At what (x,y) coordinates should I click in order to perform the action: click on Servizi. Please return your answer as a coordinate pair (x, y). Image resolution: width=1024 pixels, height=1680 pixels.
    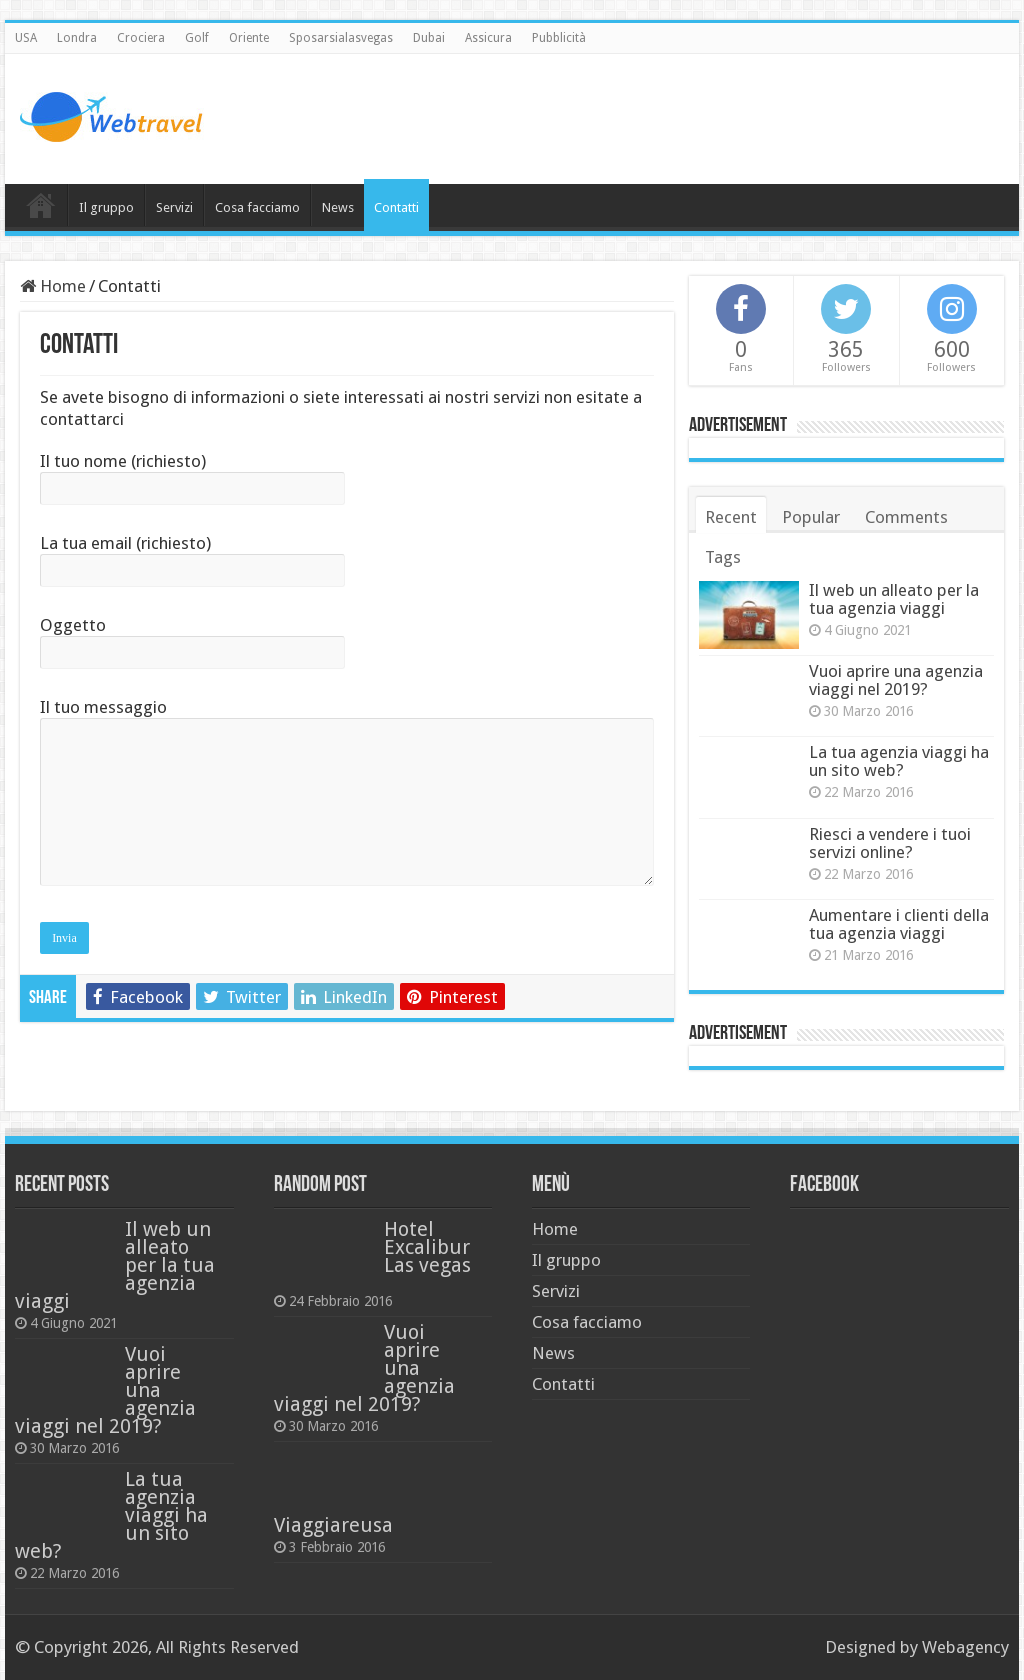
    Looking at the image, I should click on (174, 207).